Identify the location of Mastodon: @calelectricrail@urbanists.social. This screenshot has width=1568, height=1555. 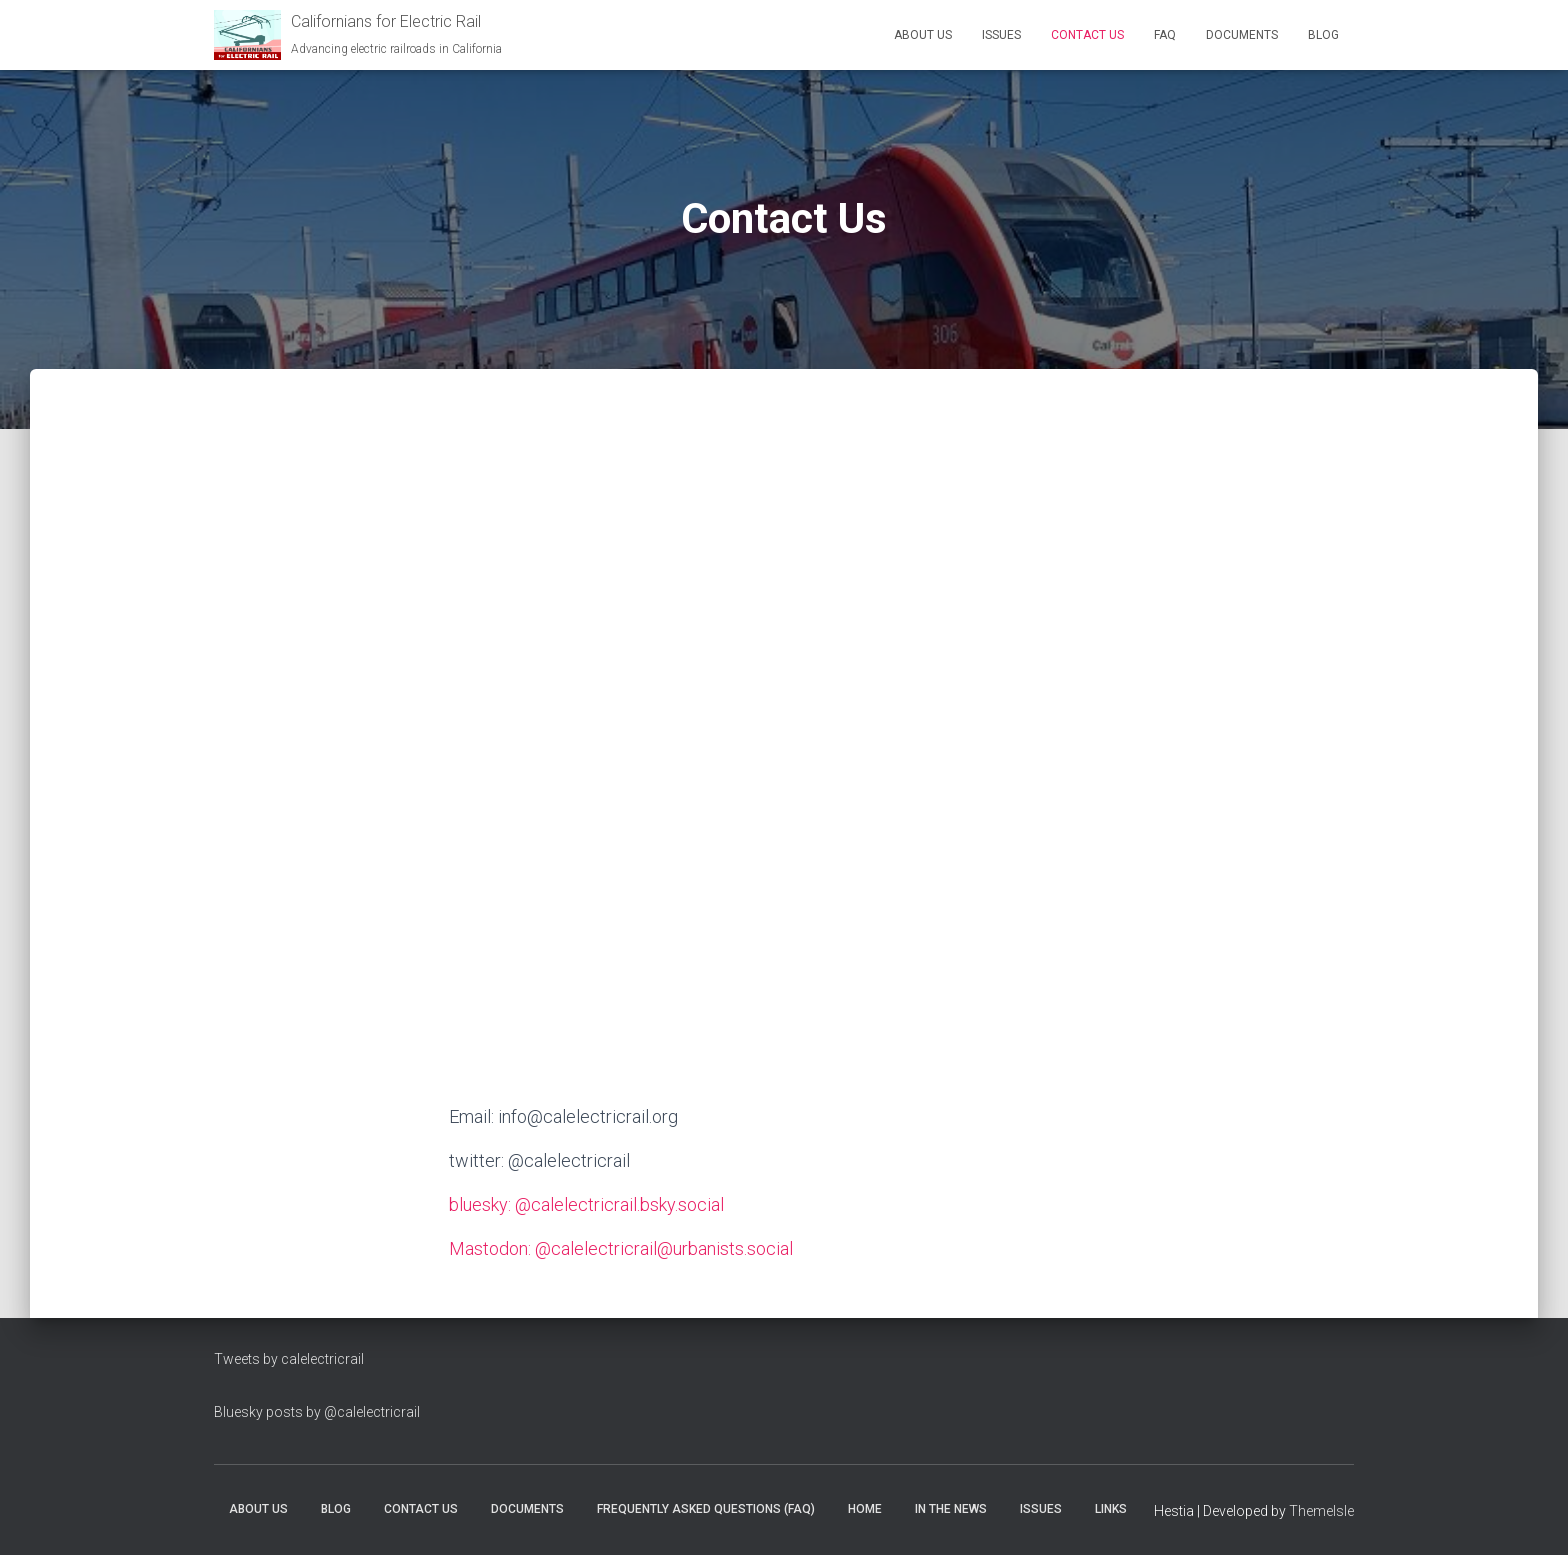
(621, 1248).